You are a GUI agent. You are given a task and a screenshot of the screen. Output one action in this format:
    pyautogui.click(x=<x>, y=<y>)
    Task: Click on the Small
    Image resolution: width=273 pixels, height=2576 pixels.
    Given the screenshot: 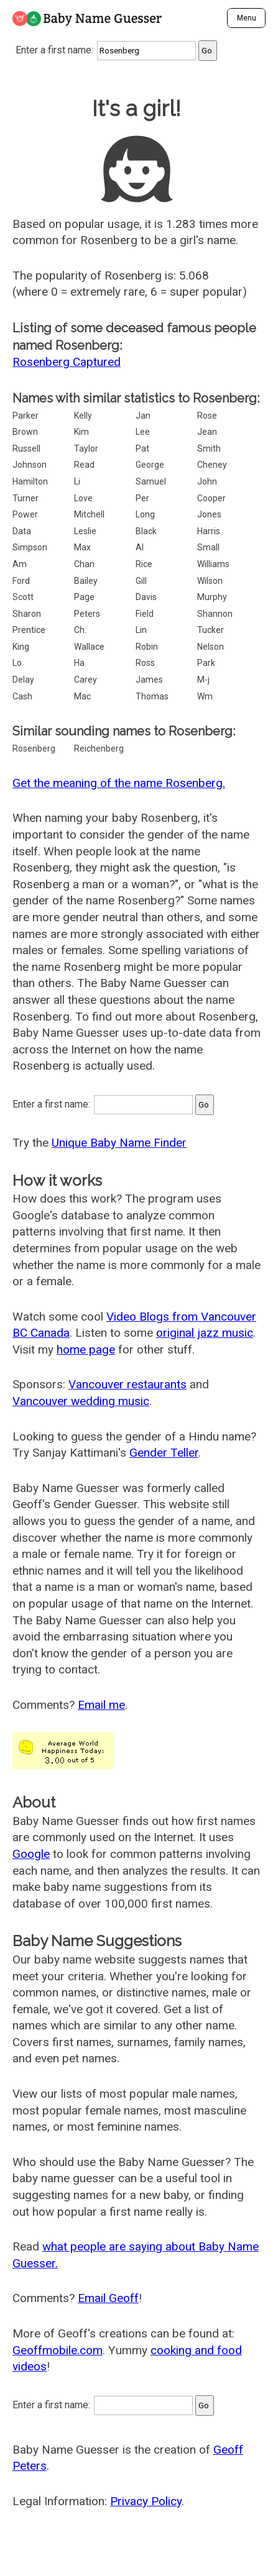 What is the action you would take?
    pyautogui.click(x=208, y=547)
    